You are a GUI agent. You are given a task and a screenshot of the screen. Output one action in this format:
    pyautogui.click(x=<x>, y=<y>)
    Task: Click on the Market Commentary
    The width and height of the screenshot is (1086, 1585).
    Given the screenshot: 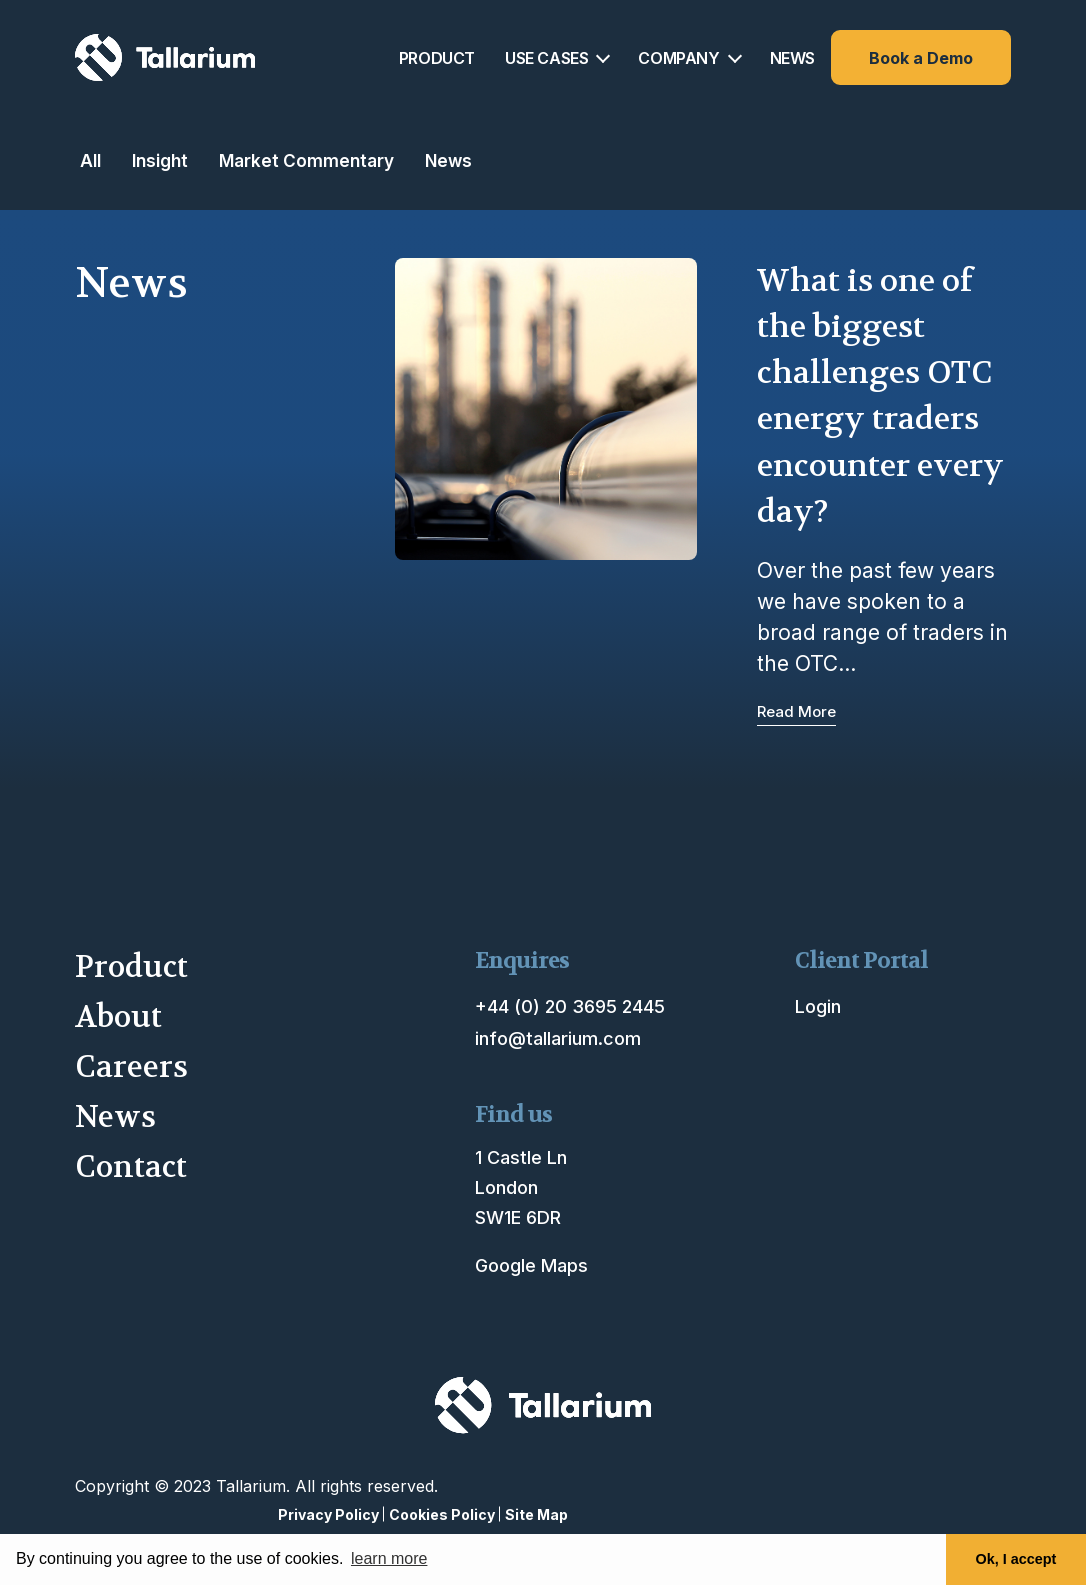 What is the action you would take?
    pyautogui.click(x=306, y=160)
    